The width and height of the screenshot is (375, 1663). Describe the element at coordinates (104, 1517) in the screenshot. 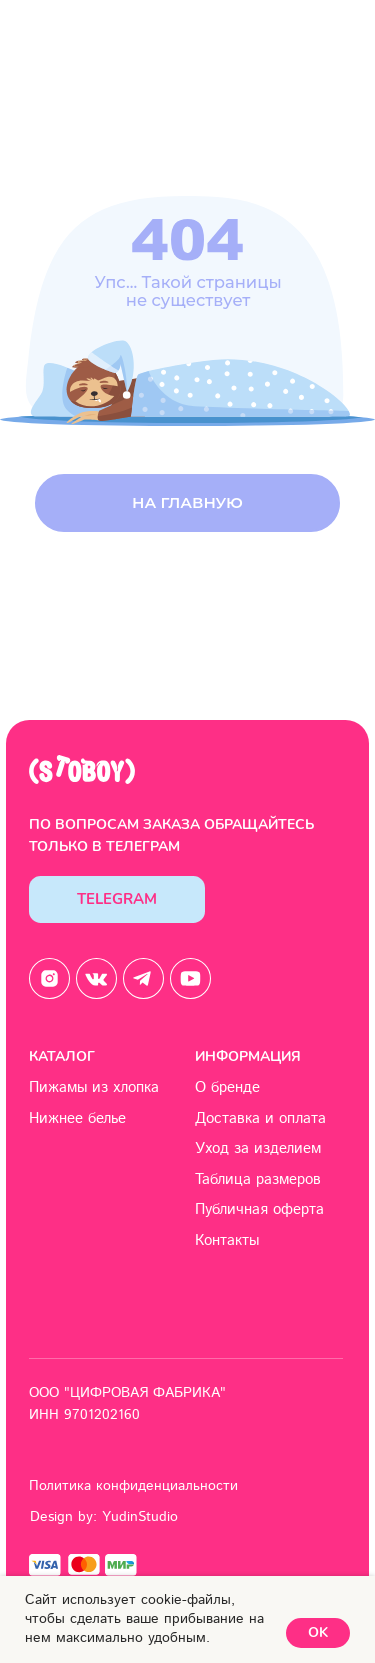

I see `Design by: YudinStudio` at that location.